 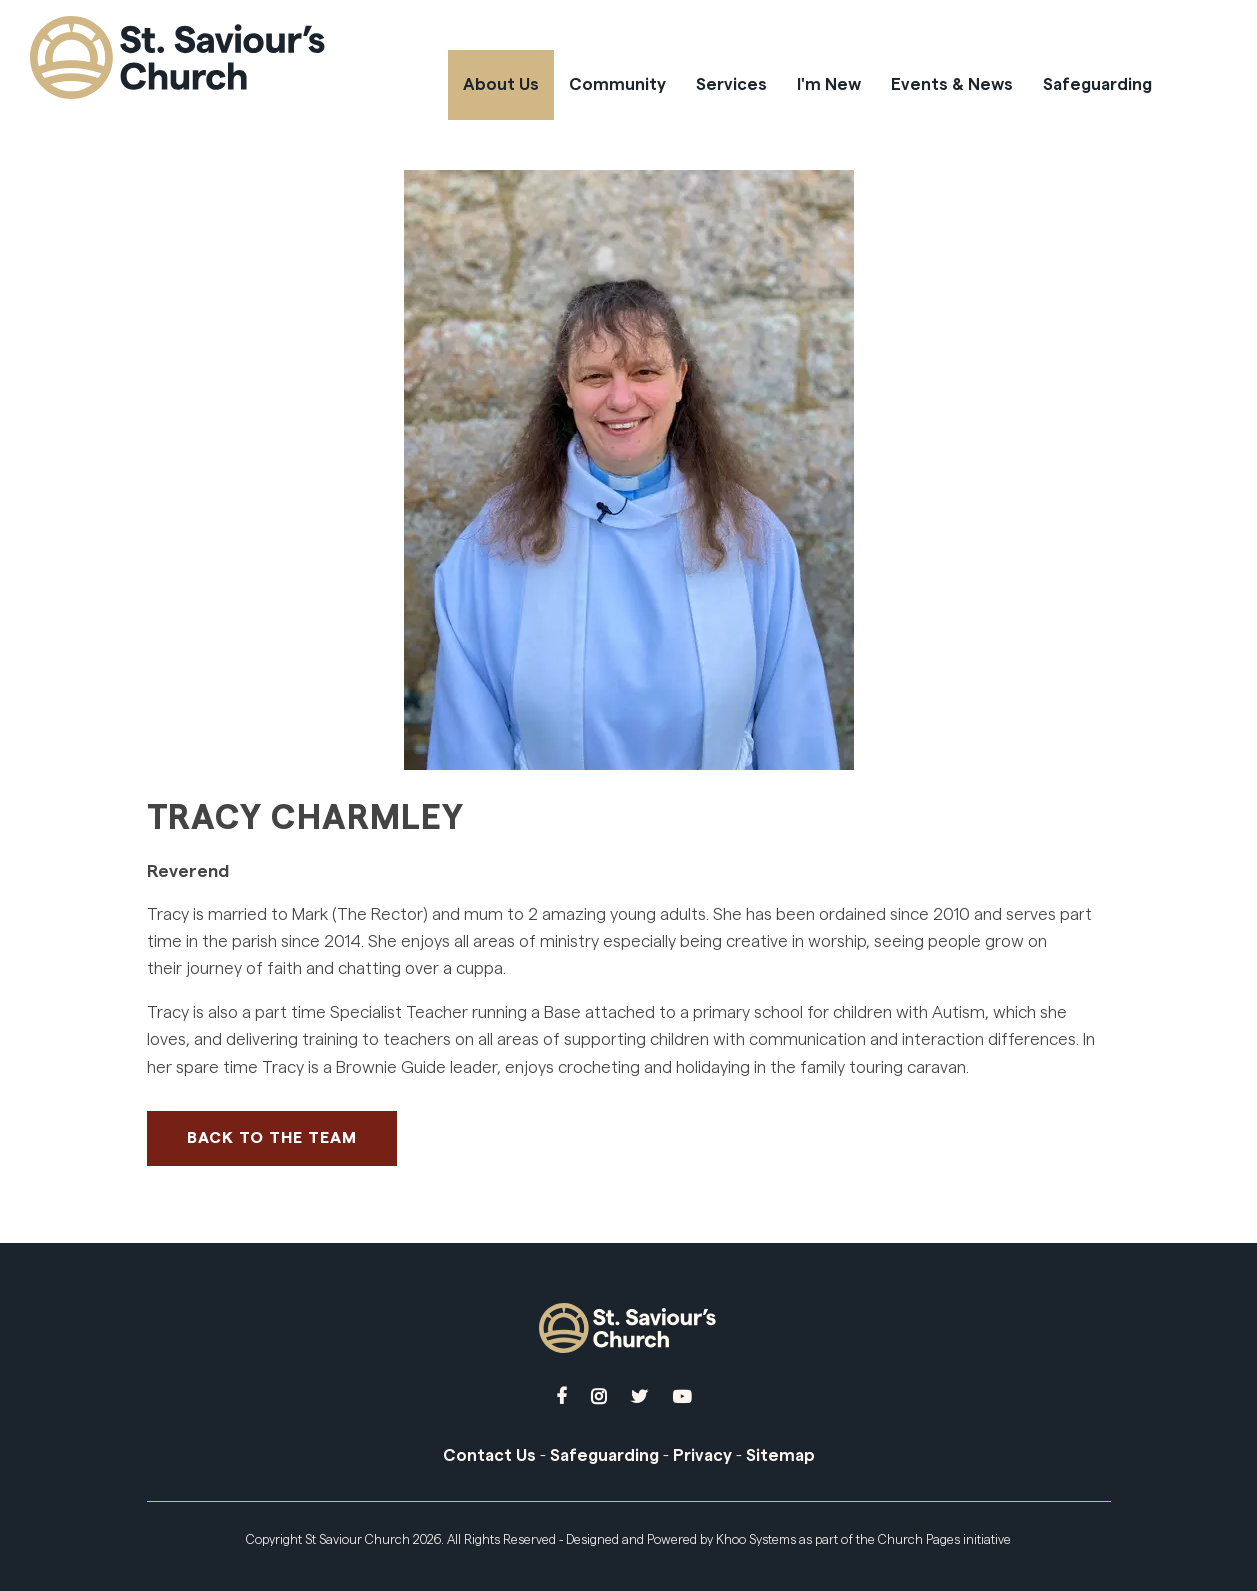 I want to click on Back to The Team, so click(x=272, y=1138).